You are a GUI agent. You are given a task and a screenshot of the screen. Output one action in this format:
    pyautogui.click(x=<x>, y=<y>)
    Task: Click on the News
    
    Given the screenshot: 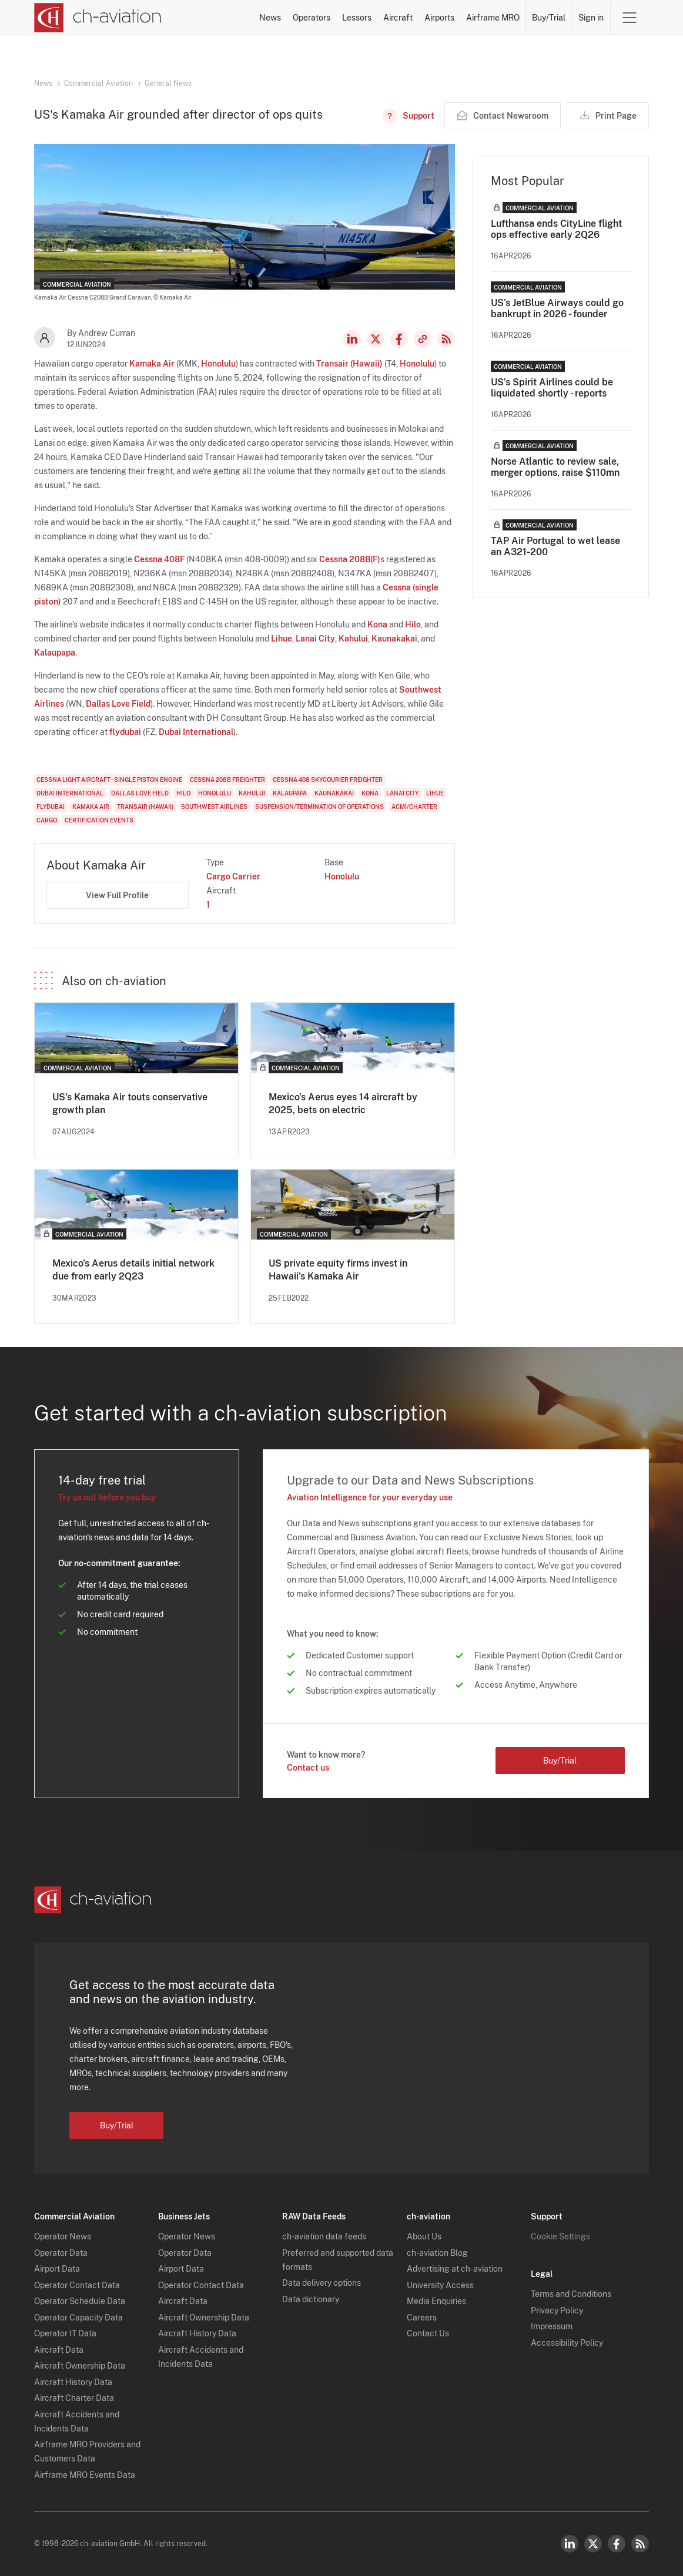 What is the action you would take?
    pyautogui.click(x=270, y=17)
    